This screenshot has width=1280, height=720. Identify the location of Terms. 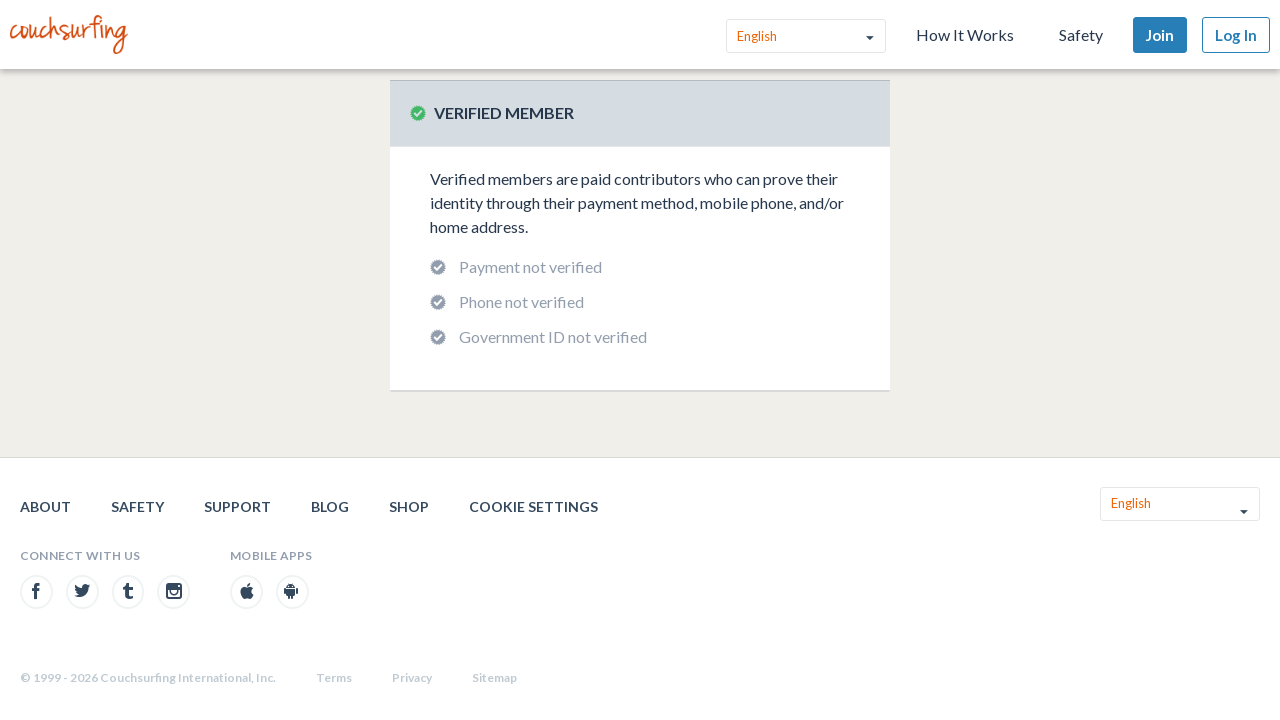
(334, 677).